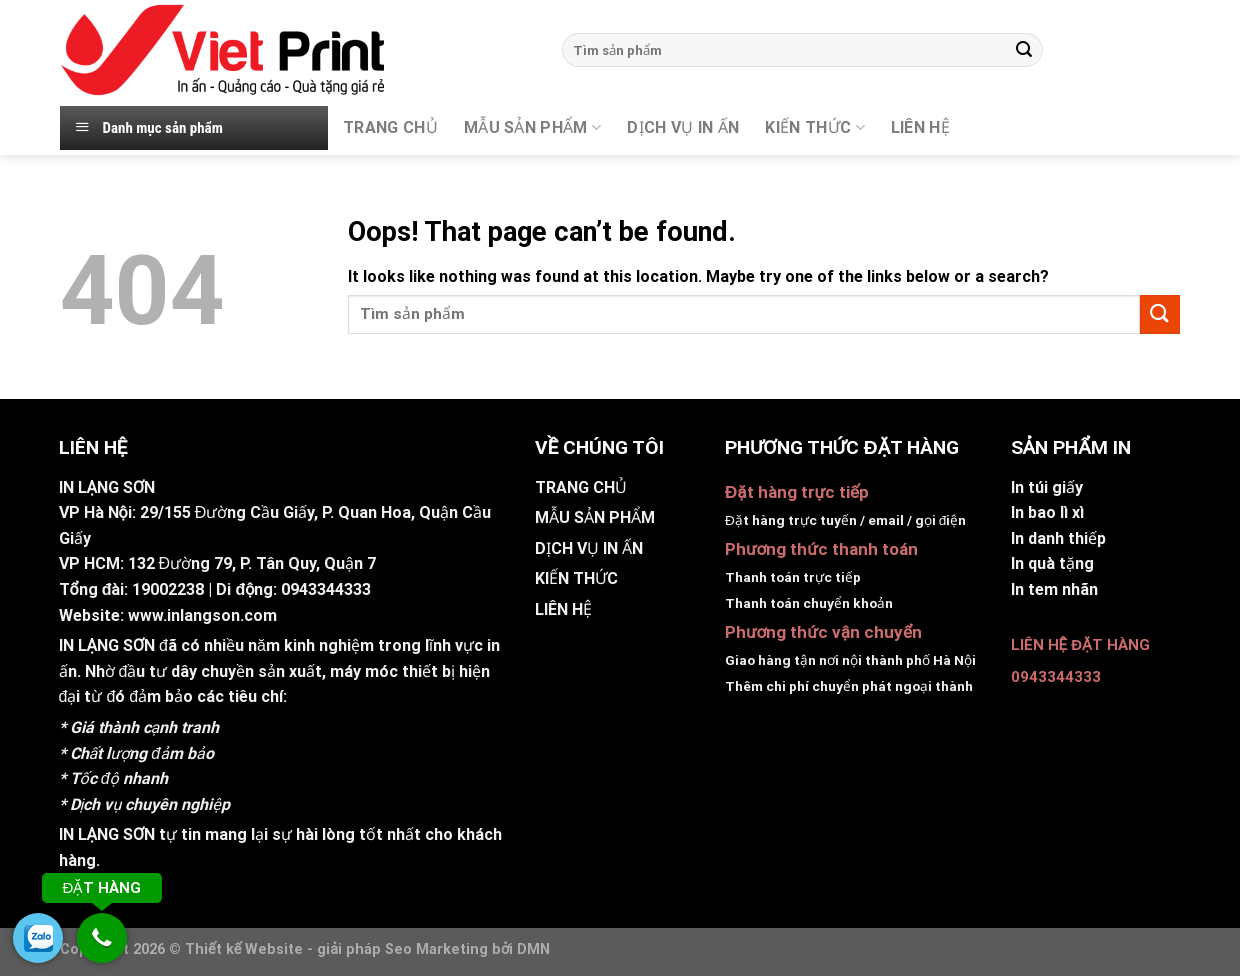  I want to click on LIÊN HỆ, so click(563, 609).